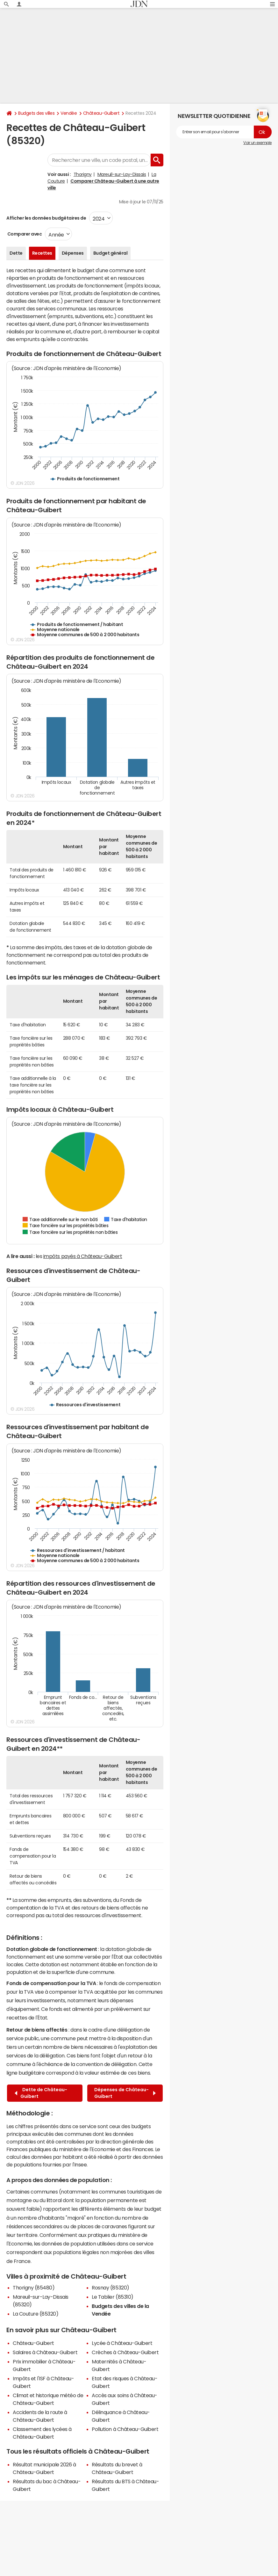 This screenshot has width=278, height=2576. What do you see at coordinates (35, 2313) in the screenshot?
I see `La Couture (85320)` at bounding box center [35, 2313].